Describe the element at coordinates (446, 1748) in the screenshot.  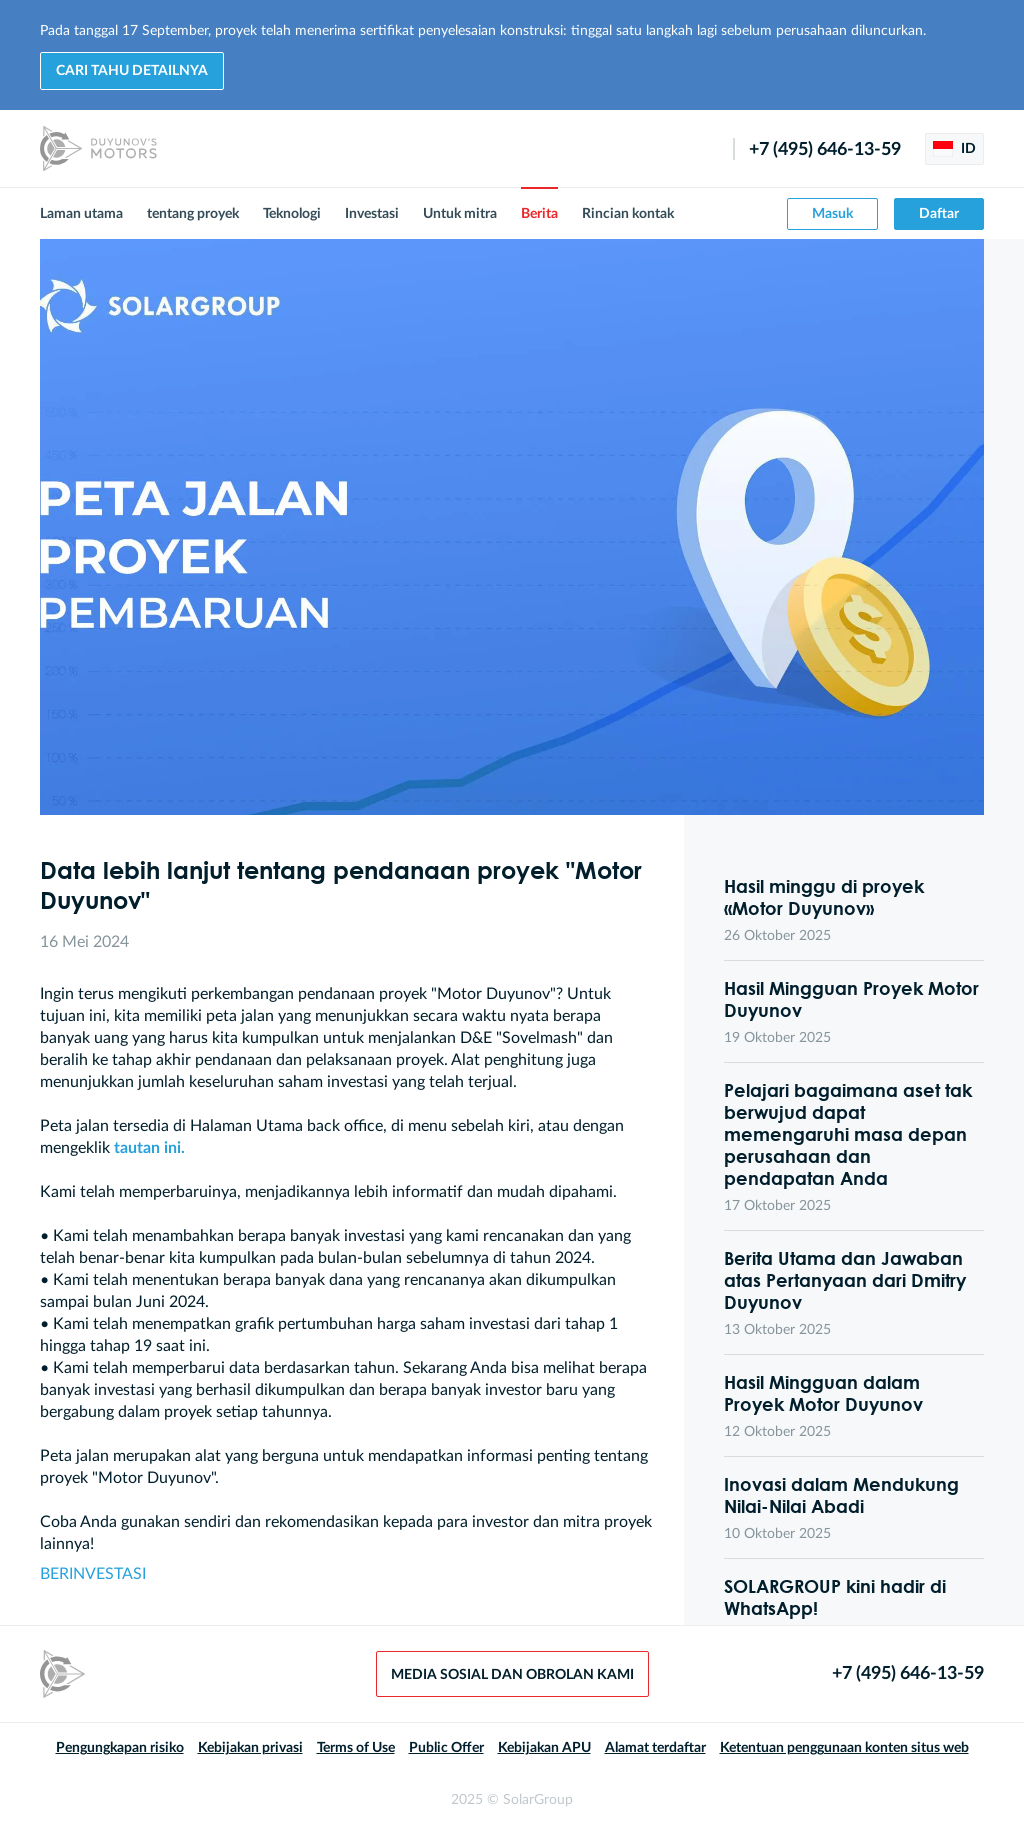
I see `Public Offer` at that location.